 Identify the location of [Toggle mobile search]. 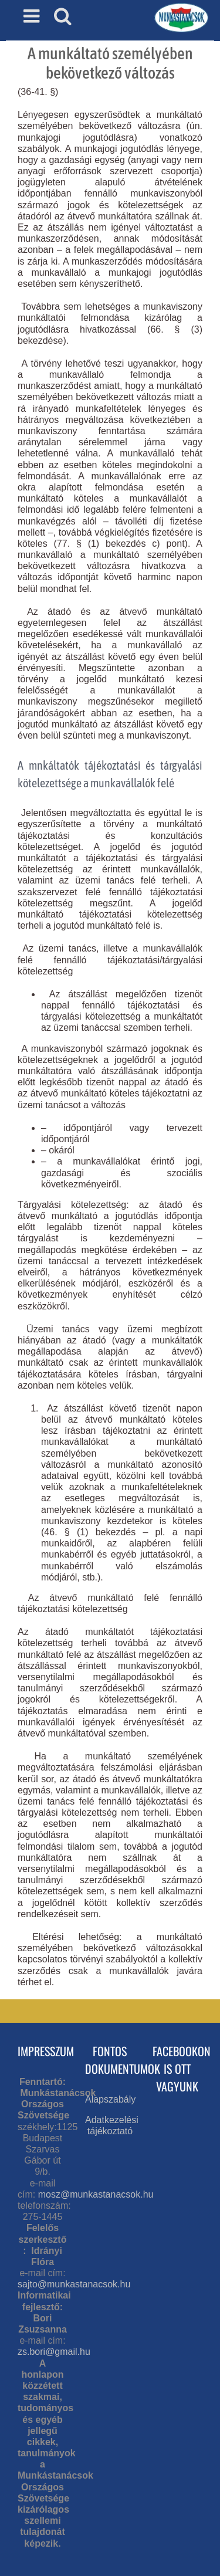
(63, 15).